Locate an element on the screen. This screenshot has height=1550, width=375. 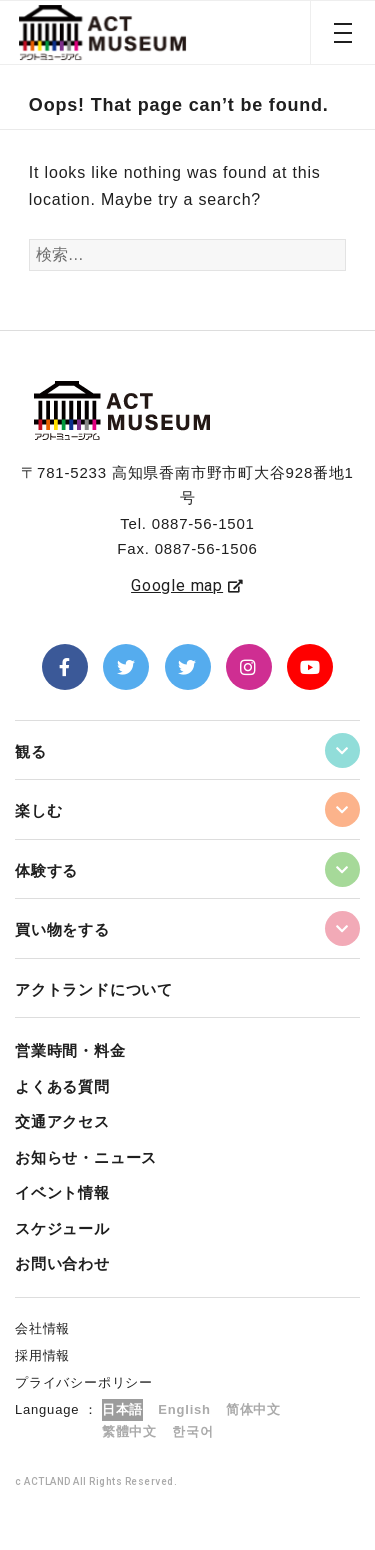
プライバシーポリシー is located at coordinates (84, 1382).